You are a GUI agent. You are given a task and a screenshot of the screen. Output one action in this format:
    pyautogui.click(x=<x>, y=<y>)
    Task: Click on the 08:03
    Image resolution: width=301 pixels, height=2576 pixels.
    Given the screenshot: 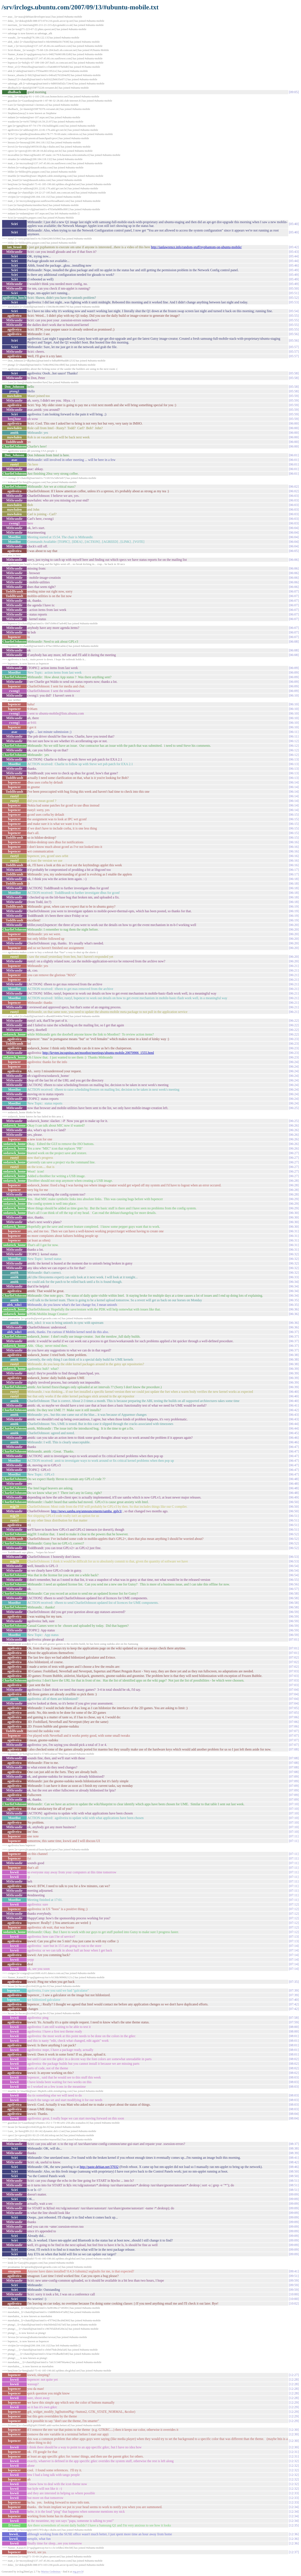 What is the action you would take?
    pyautogui.click(x=293, y=2077)
    